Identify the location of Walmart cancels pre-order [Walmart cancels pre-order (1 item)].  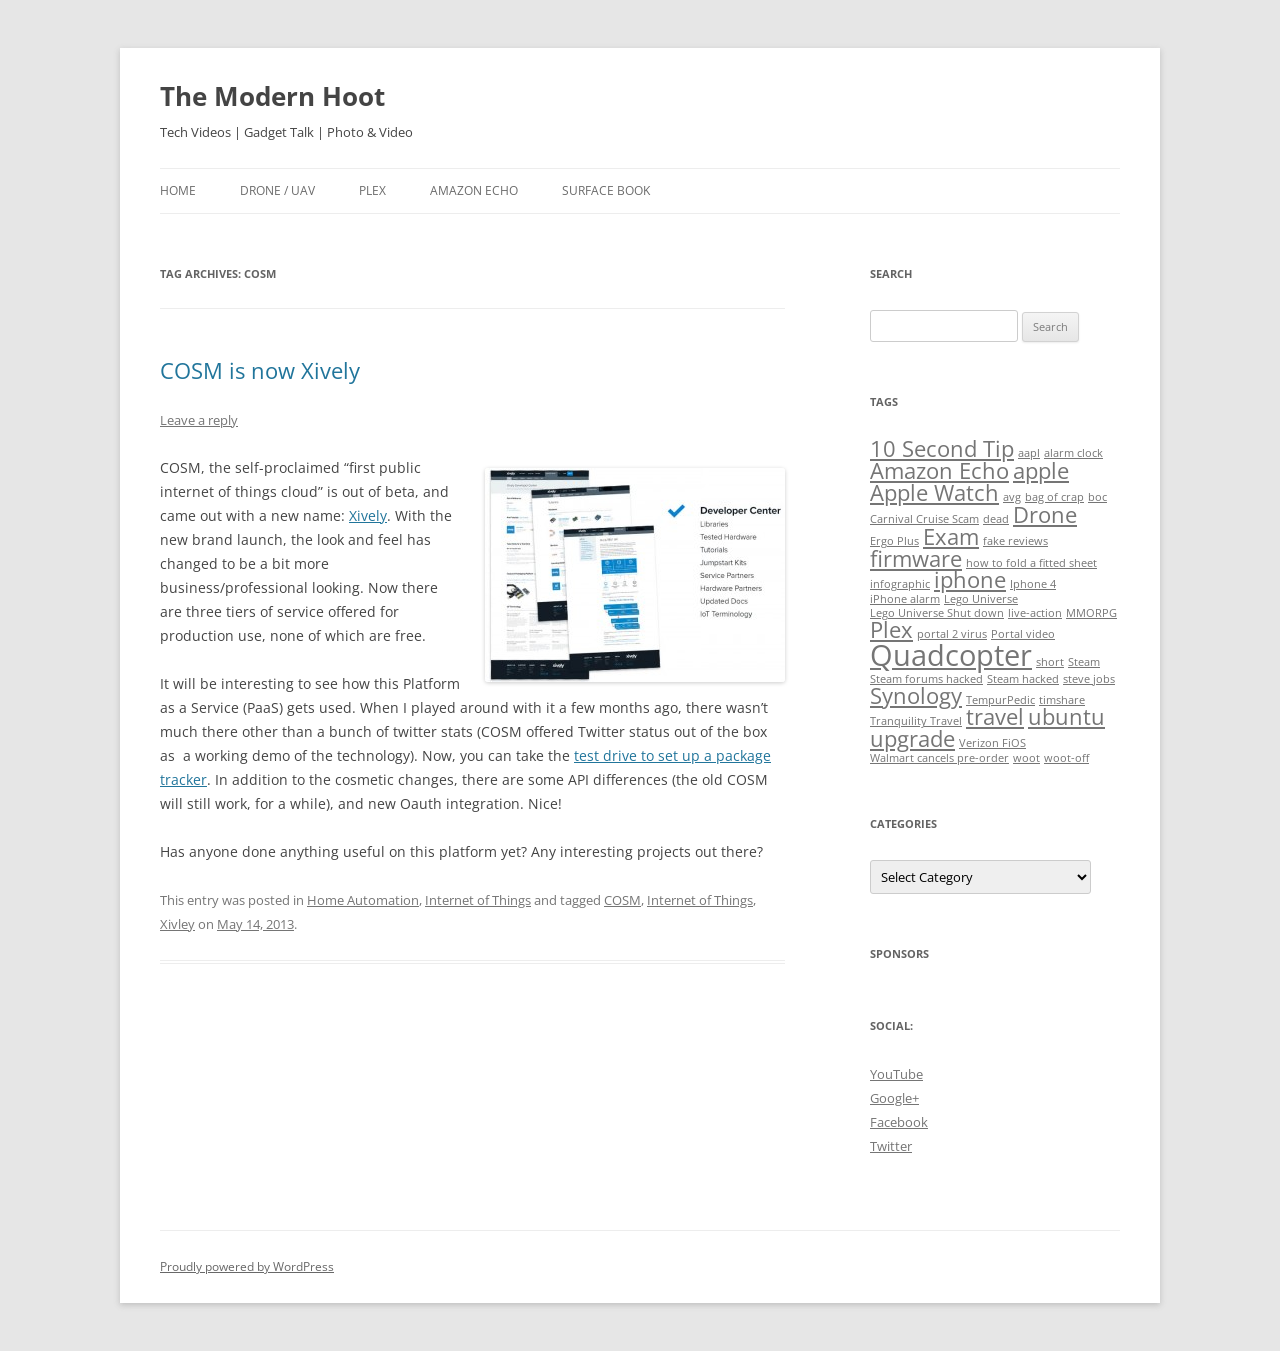
(939, 758).